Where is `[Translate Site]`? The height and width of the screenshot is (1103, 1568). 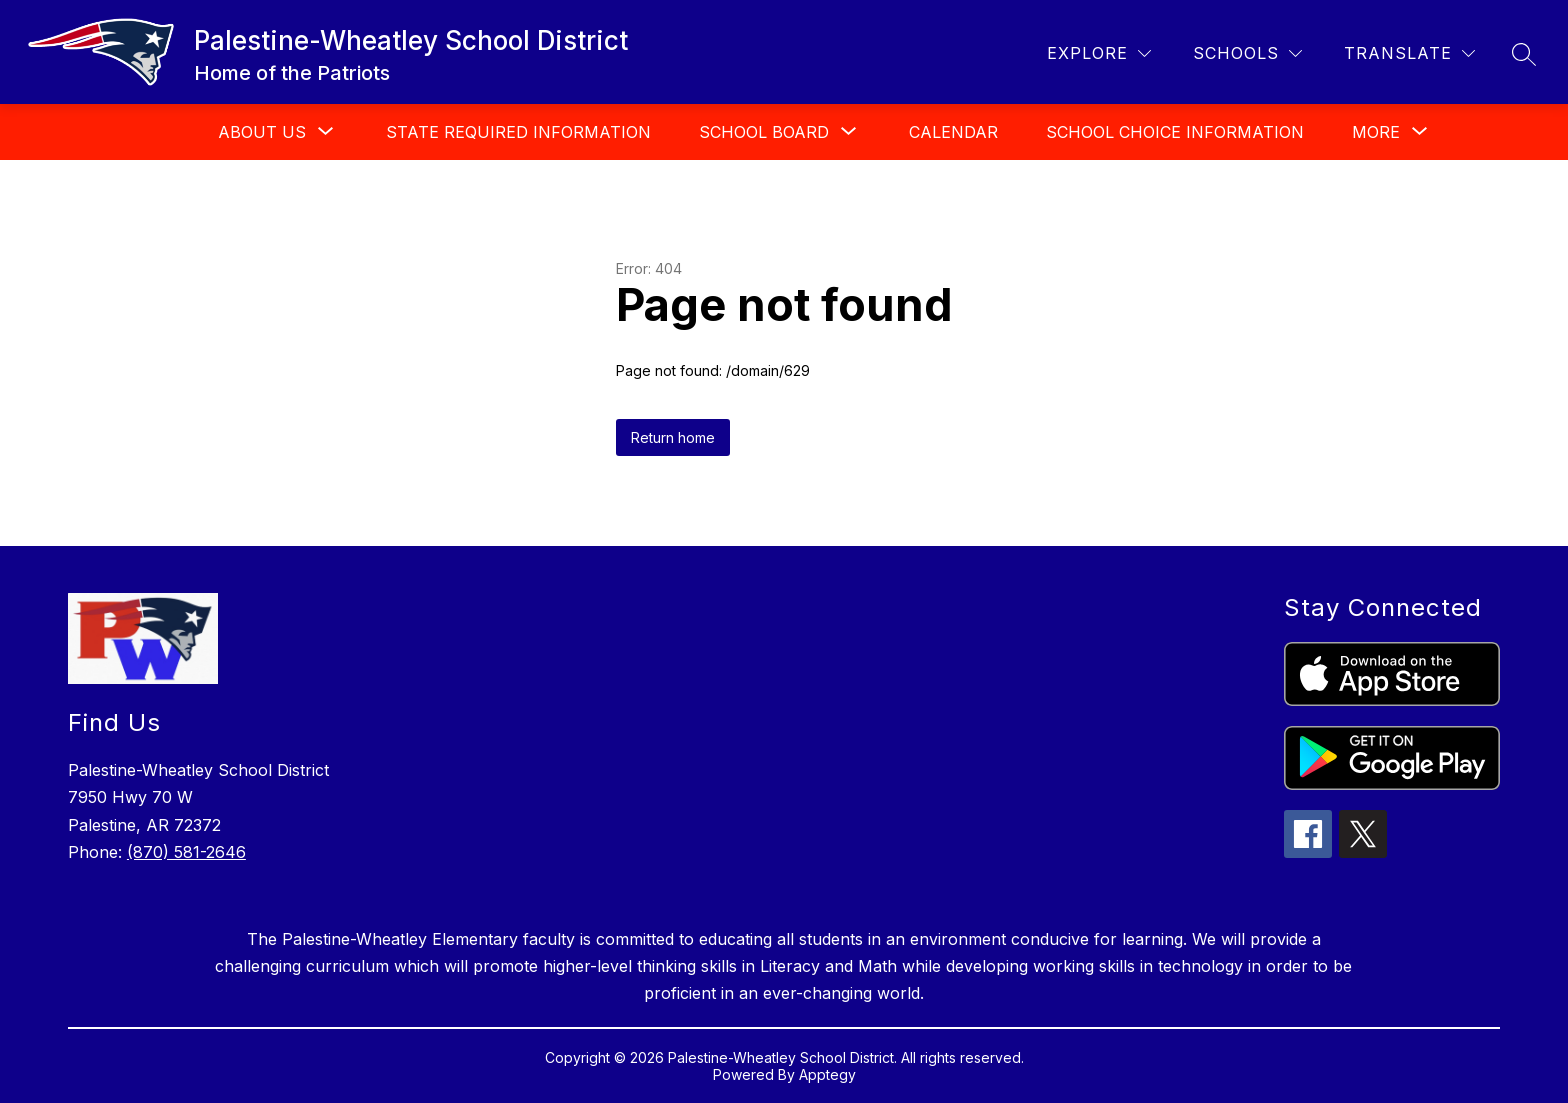
[Translate Site] is located at coordinates (1409, 53).